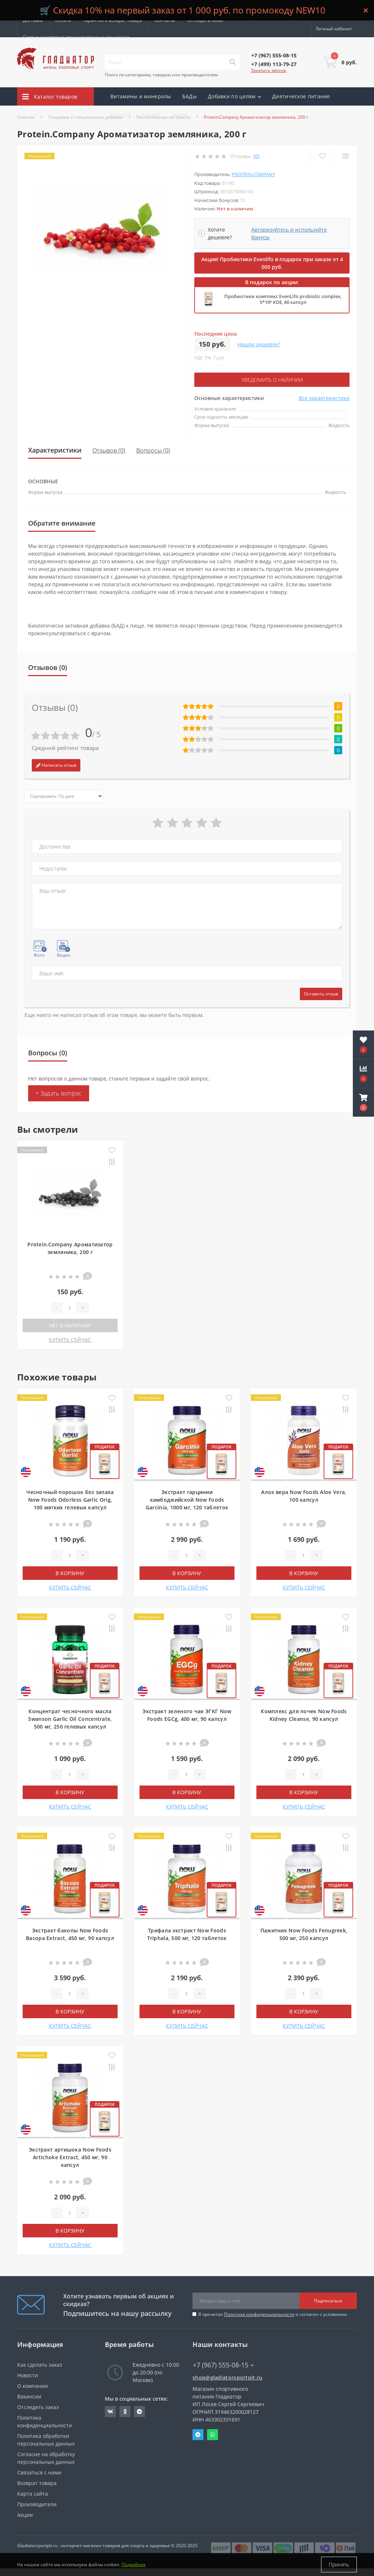  Describe the element at coordinates (108, 450) in the screenshot. I see `Отзывов (0)` at that location.